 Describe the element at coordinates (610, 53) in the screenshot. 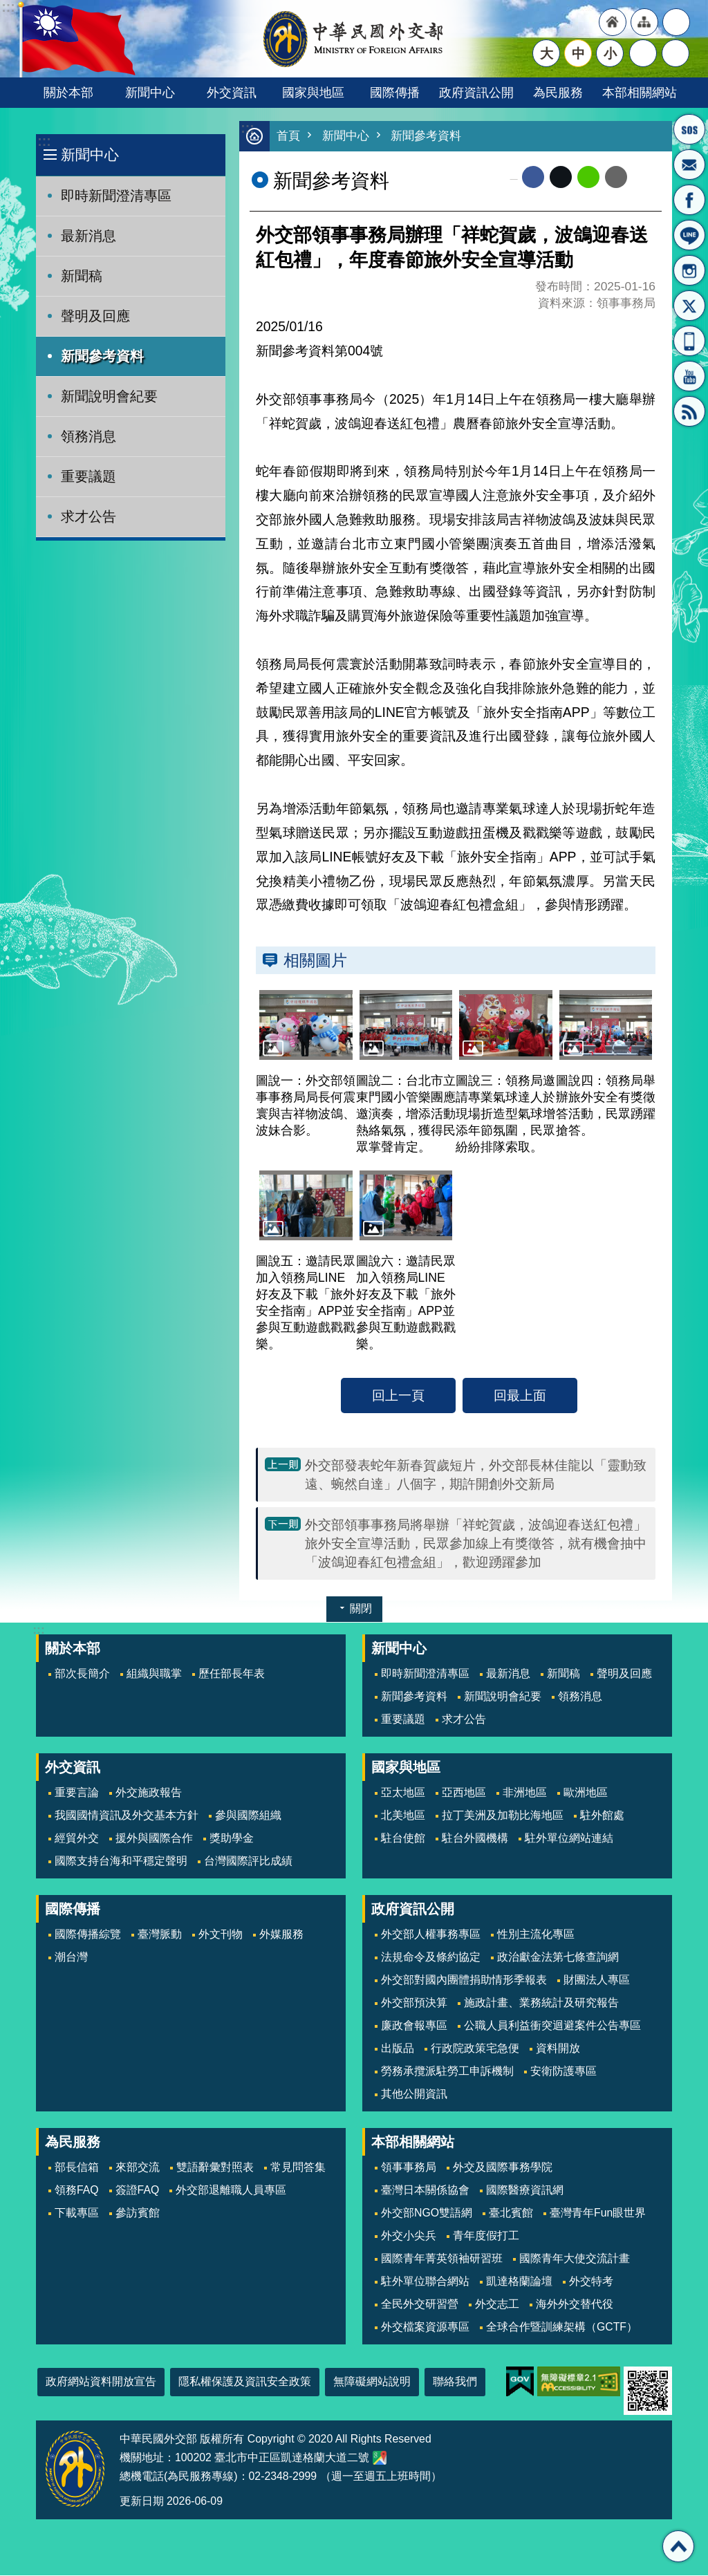

I see `小 [button]` at that location.